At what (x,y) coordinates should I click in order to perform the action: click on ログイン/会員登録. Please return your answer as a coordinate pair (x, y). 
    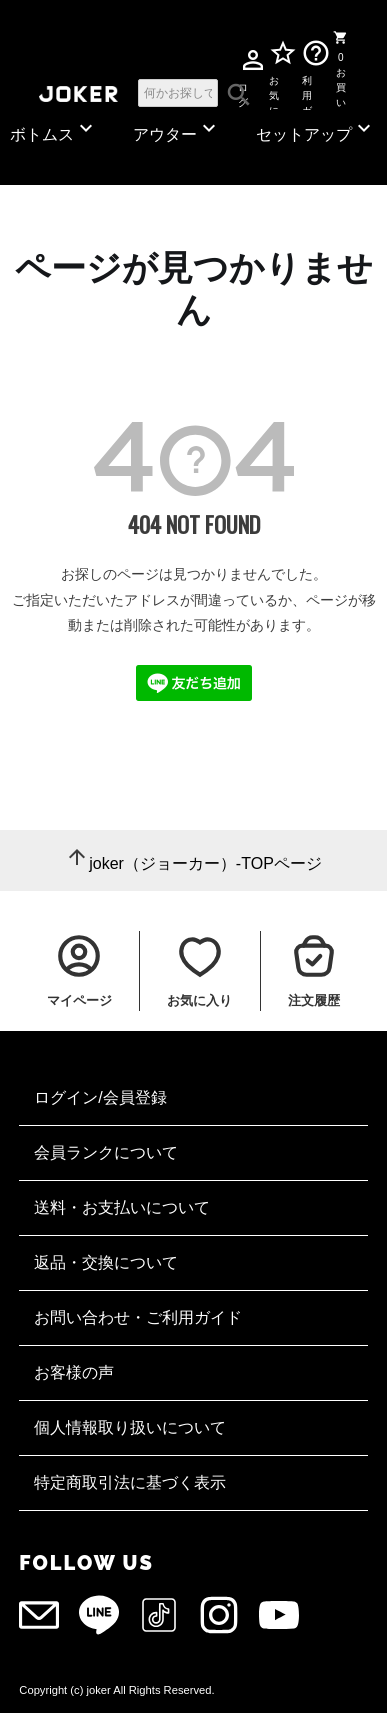
    Looking at the image, I should click on (100, 1097).